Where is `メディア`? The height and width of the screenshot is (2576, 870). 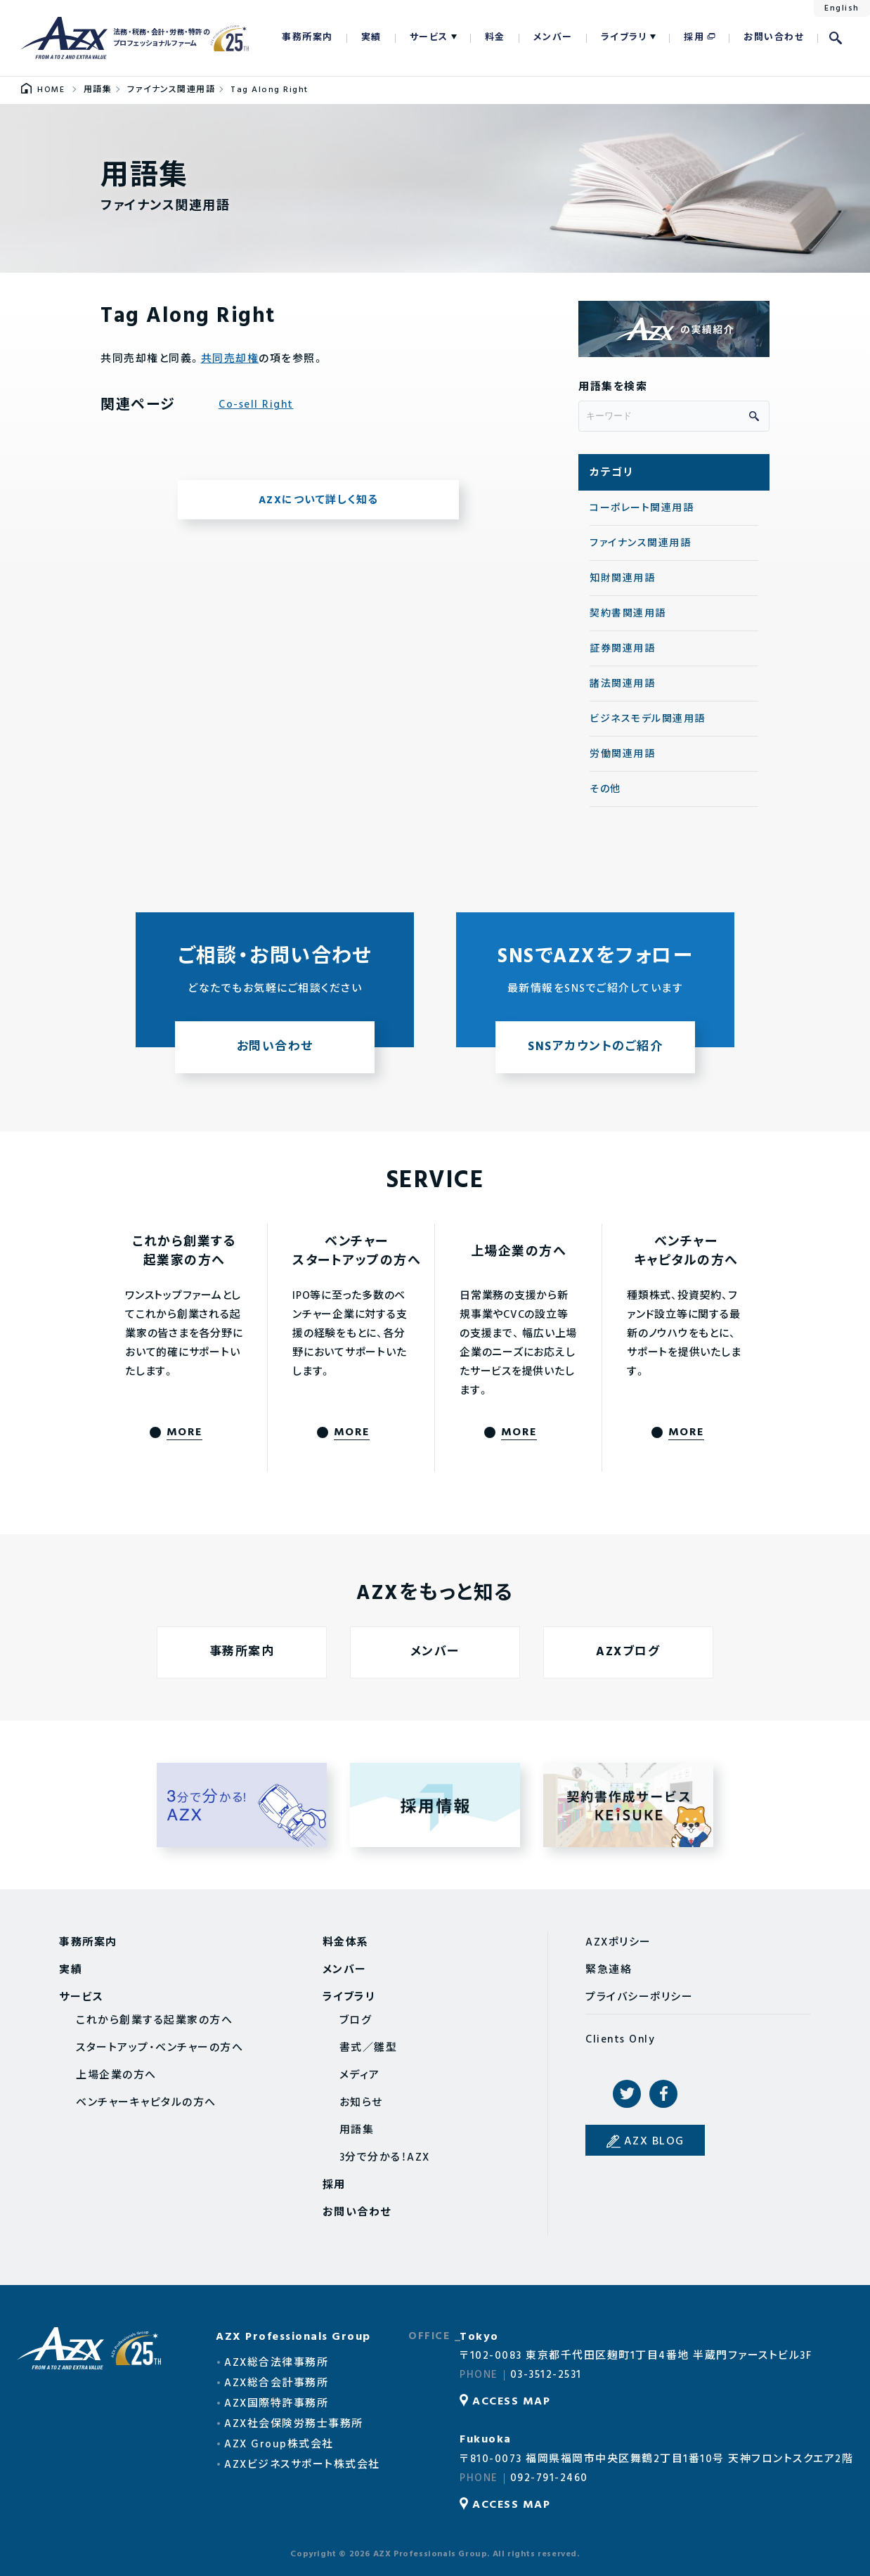
メディア is located at coordinates (359, 2075).